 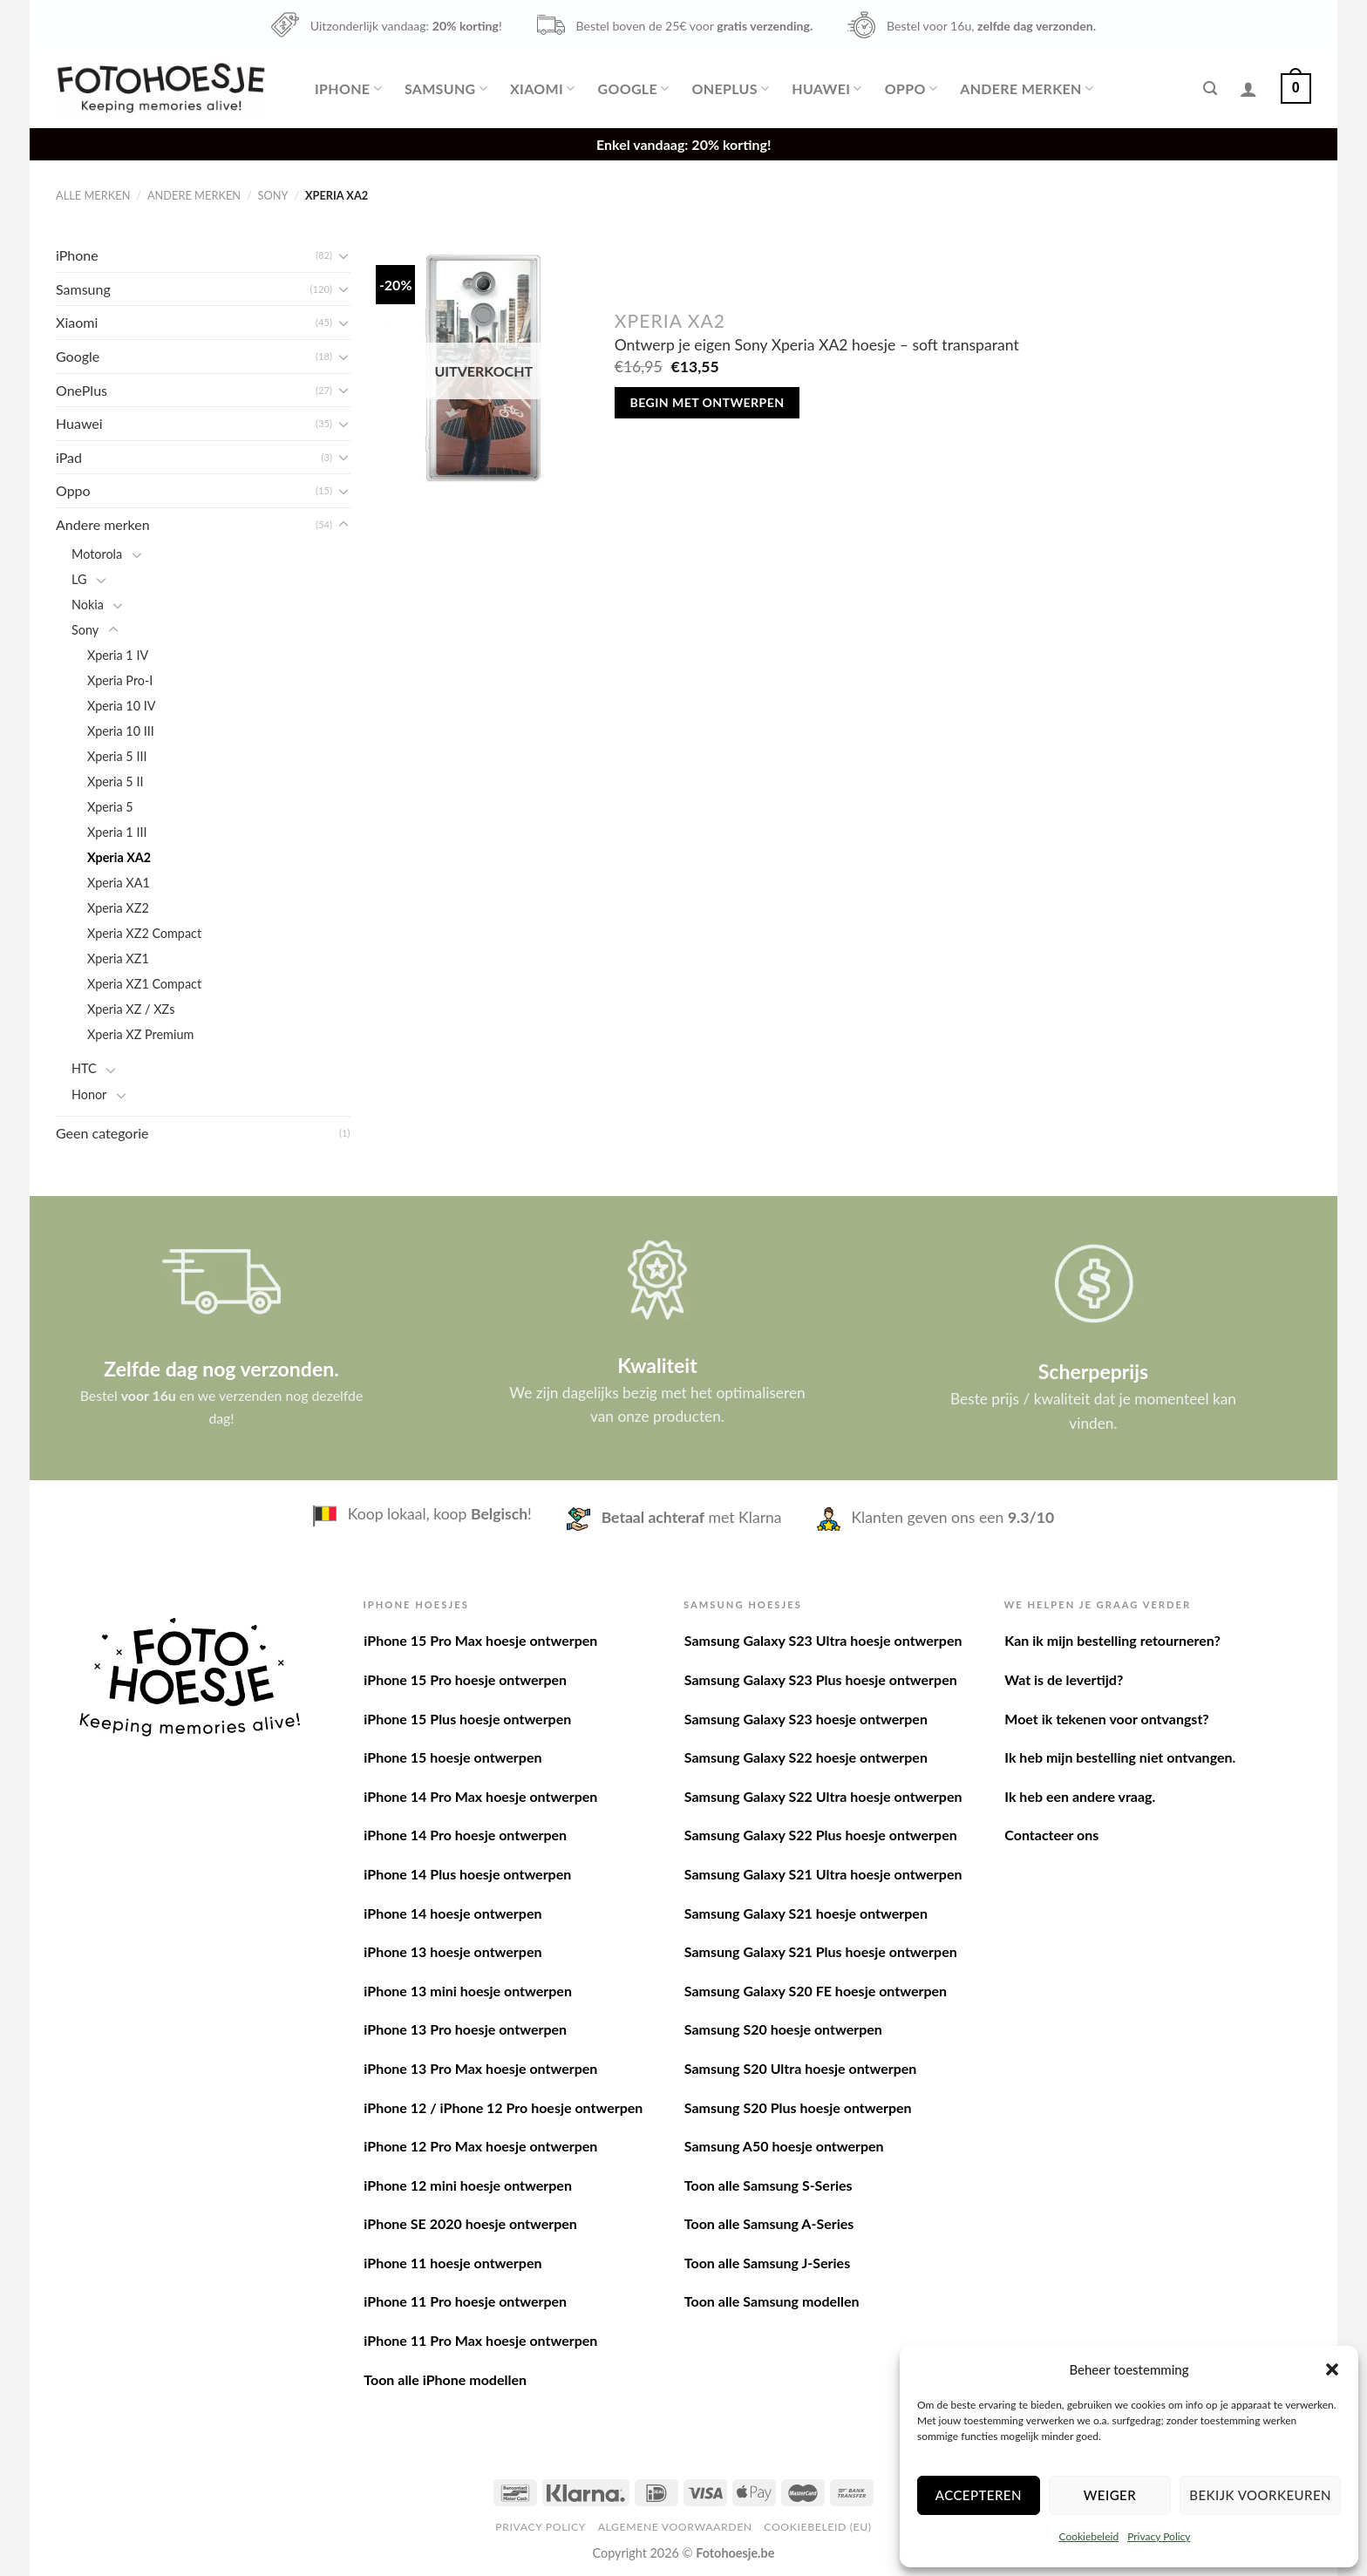 I want to click on Xperia XA2, so click(x=119, y=857).